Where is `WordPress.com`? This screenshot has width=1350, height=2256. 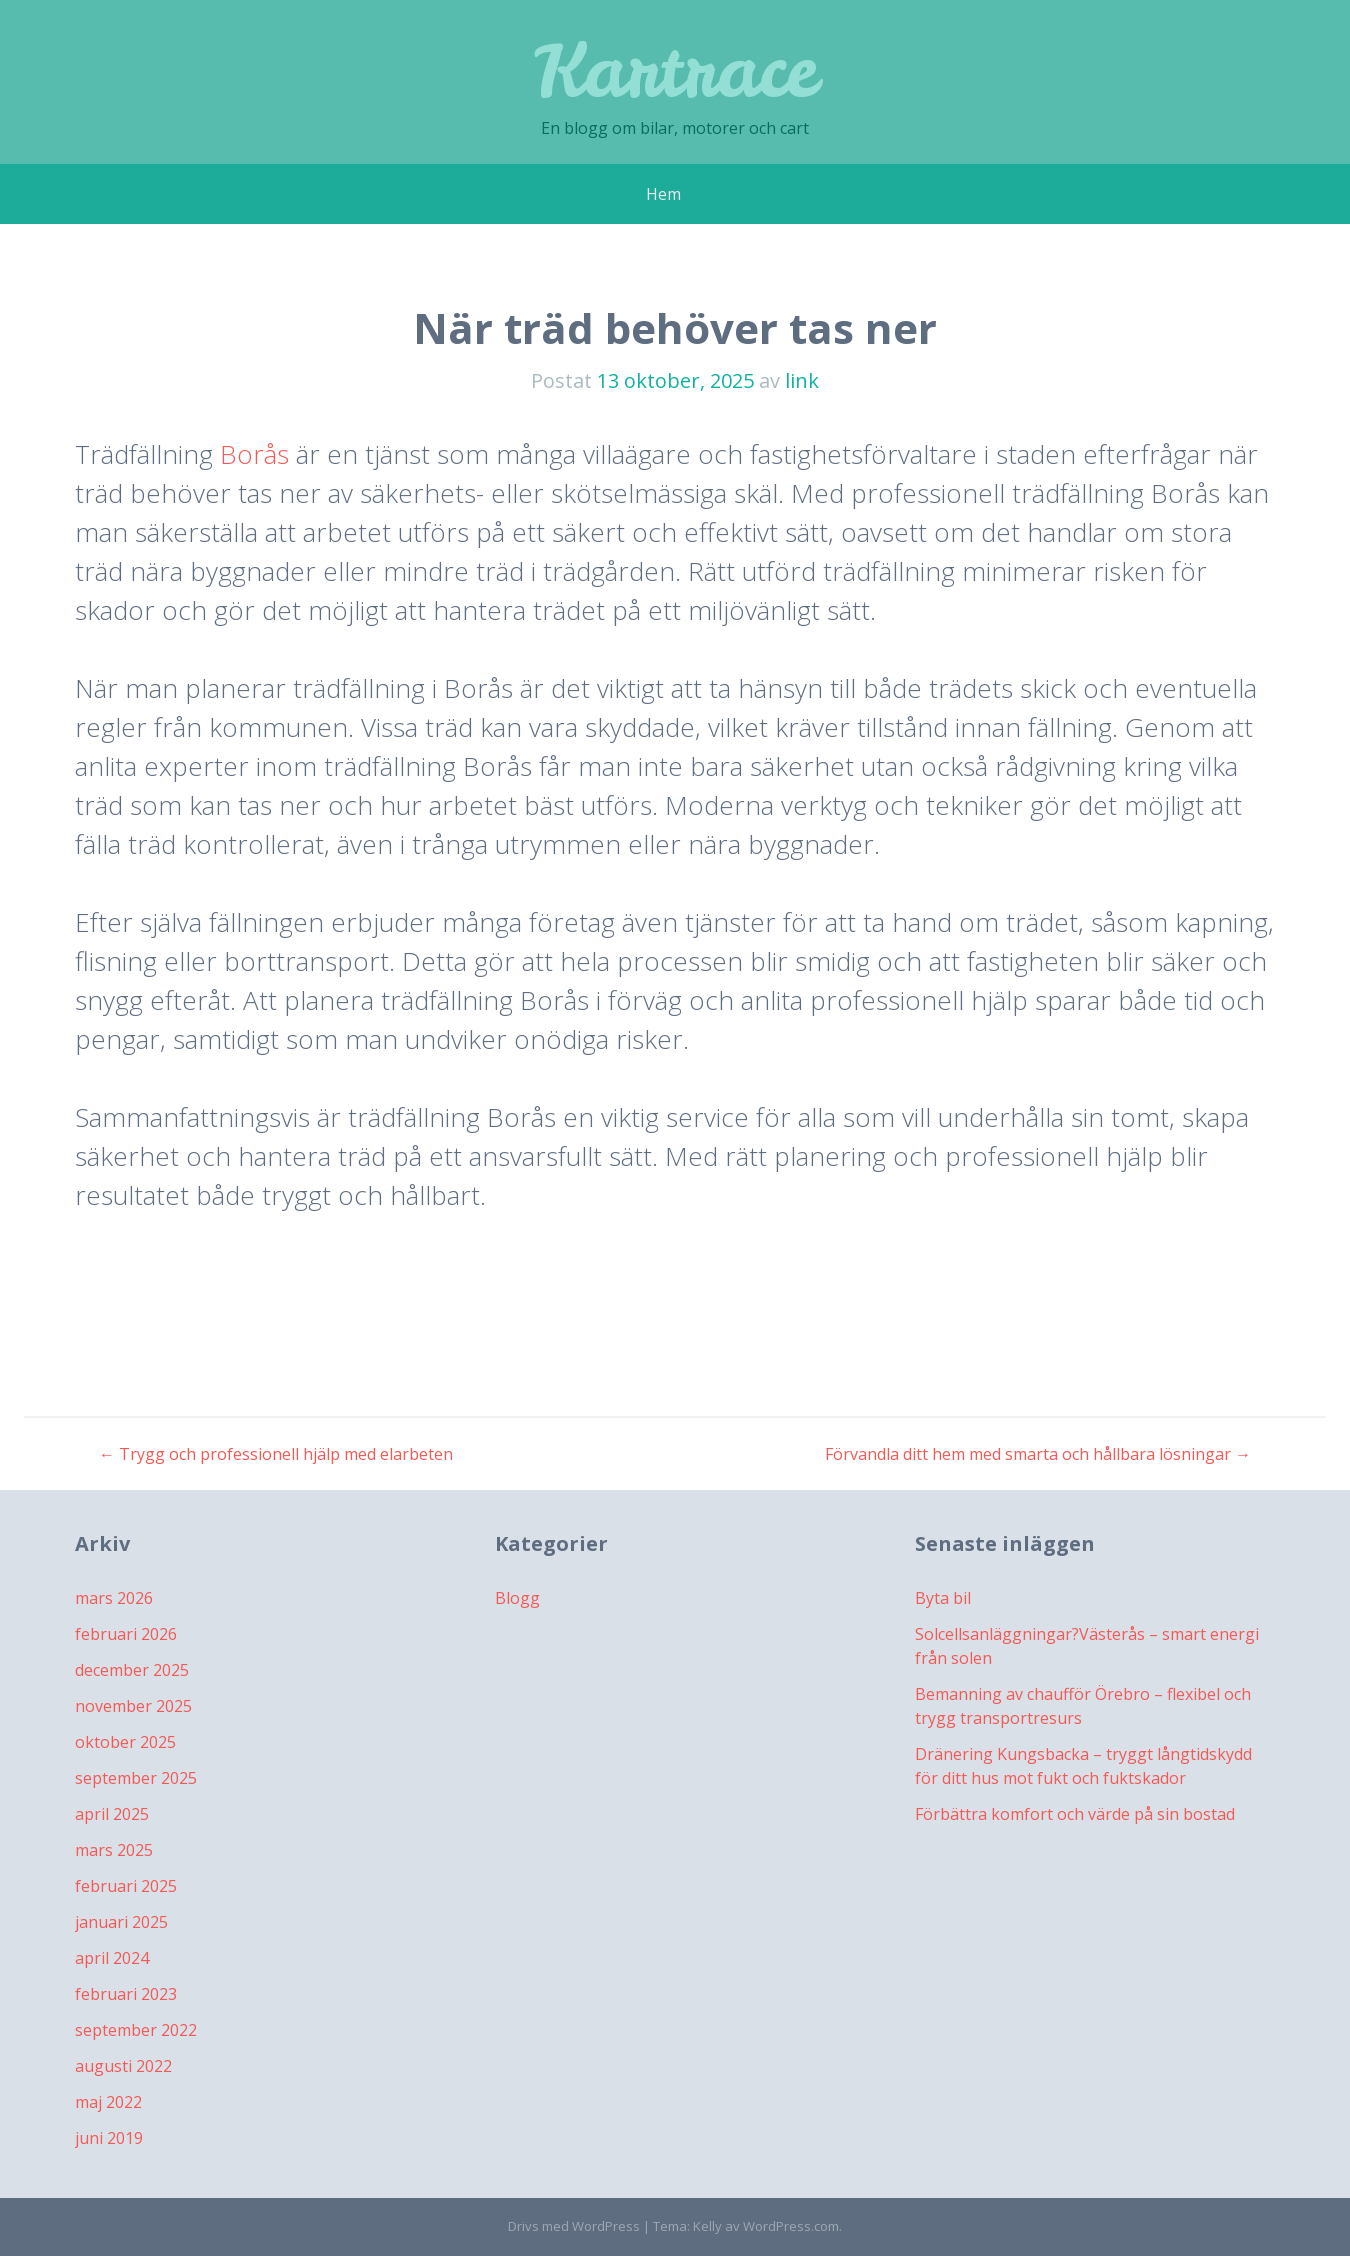 WordPress.com is located at coordinates (791, 2226).